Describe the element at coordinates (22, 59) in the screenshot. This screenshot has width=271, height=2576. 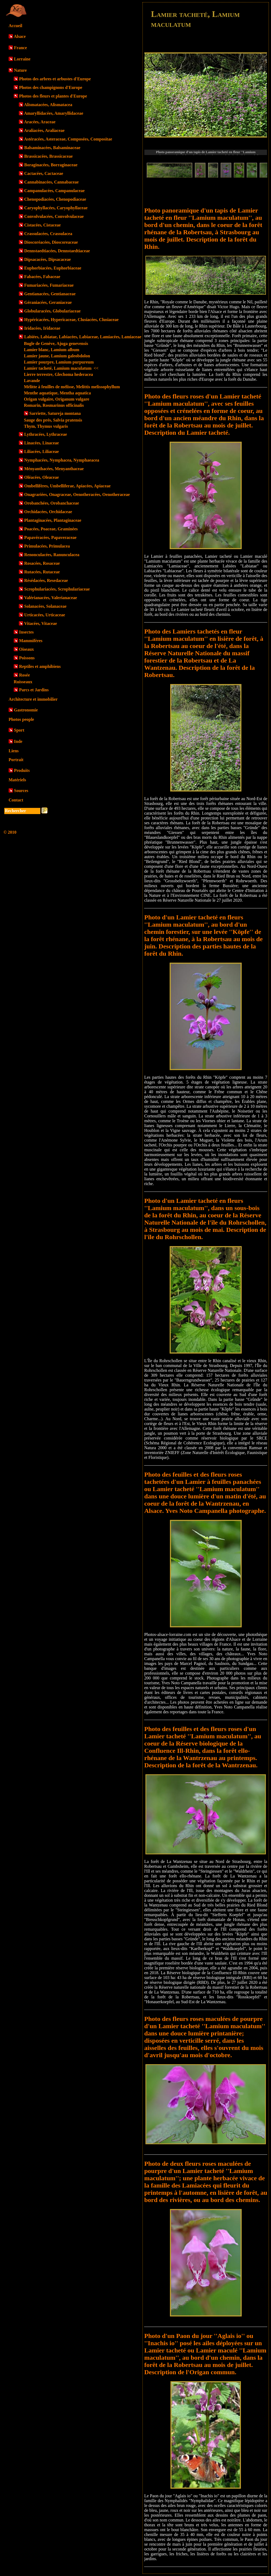
I see `Lorraine` at that location.